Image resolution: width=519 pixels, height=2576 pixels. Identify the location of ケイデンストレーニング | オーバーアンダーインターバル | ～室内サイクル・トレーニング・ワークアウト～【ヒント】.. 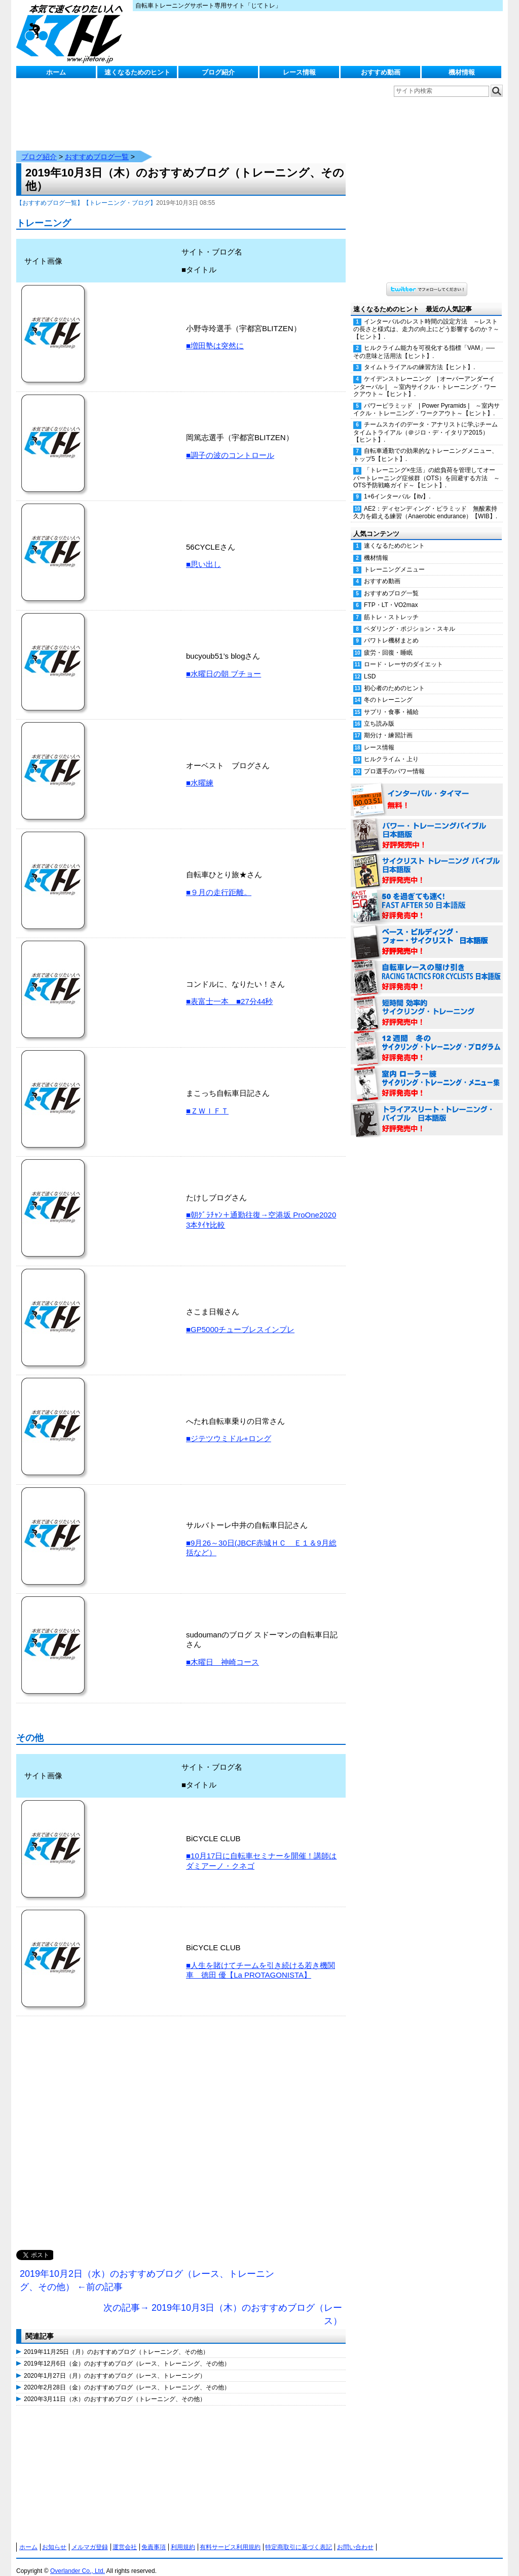
(424, 376).